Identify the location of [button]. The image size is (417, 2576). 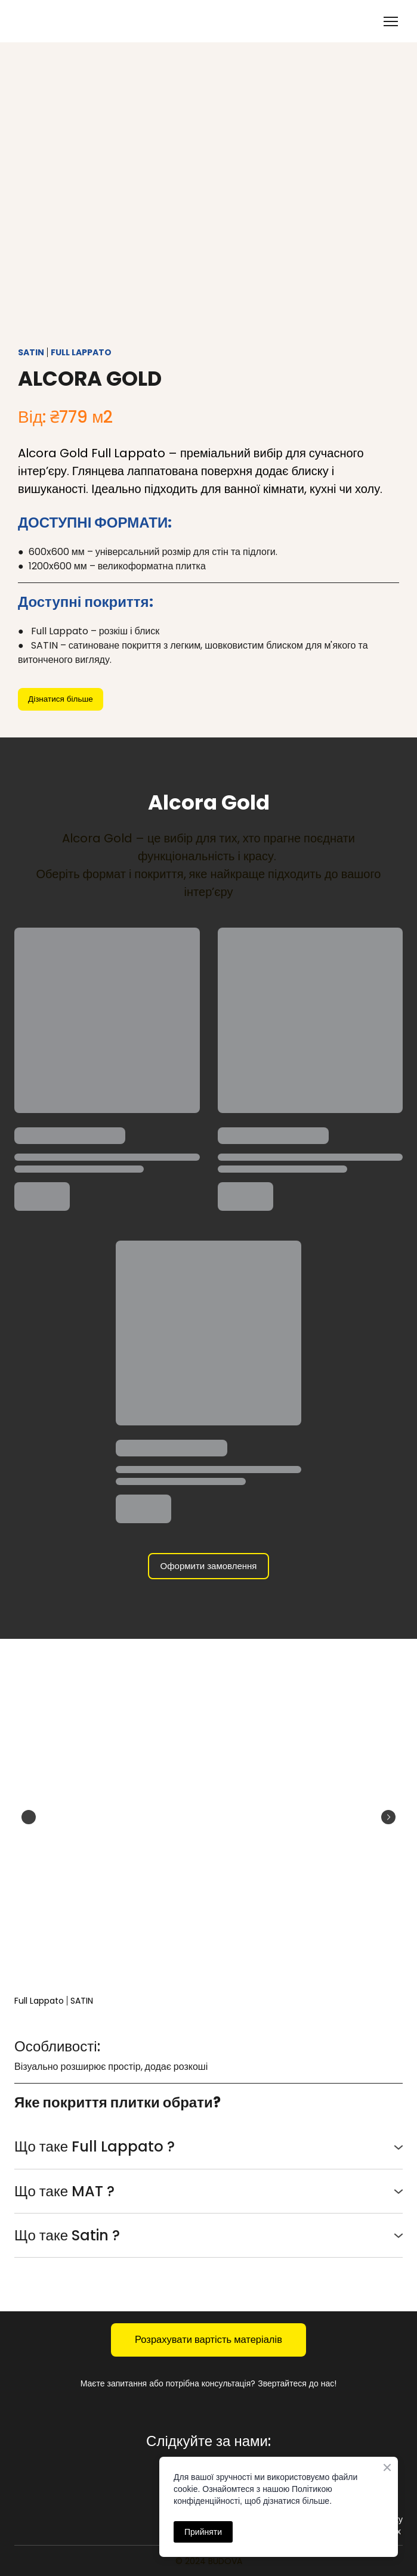
(60, 699).